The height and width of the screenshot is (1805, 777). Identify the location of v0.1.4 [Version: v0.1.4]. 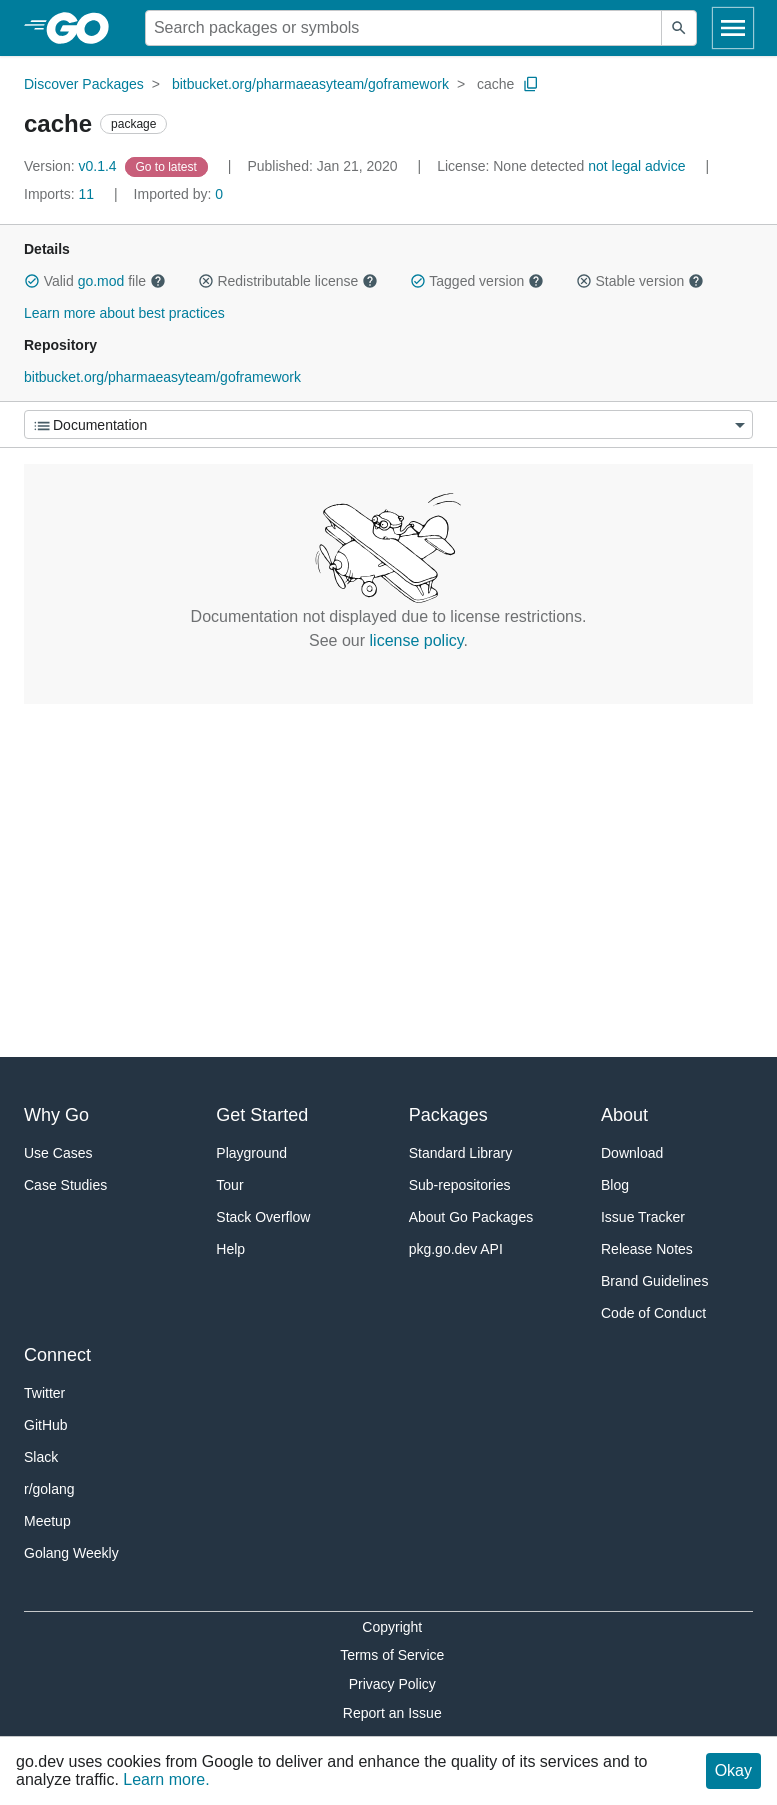
(72, 166).